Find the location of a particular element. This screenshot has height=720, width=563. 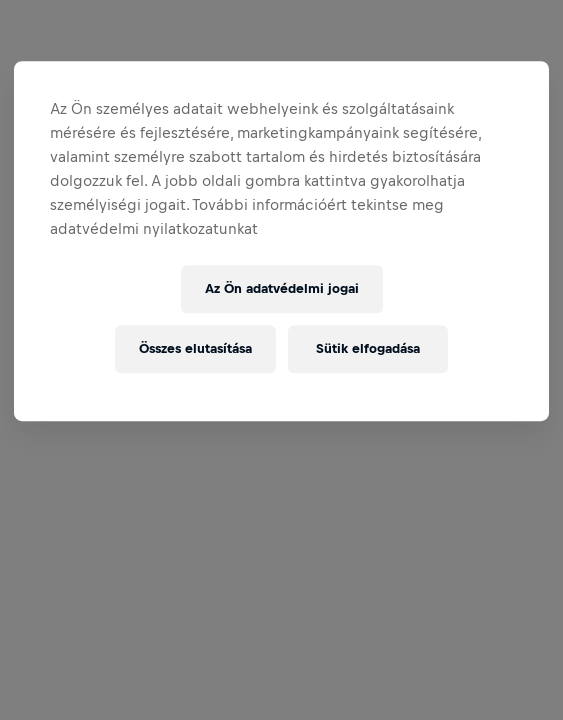

Az Ön adatvédelmi jogai [Az Ön adatvédelmi jogai, Megnyitja a preferenciaközpont párbeszédpanelt] is located at coordinates (282, 288).